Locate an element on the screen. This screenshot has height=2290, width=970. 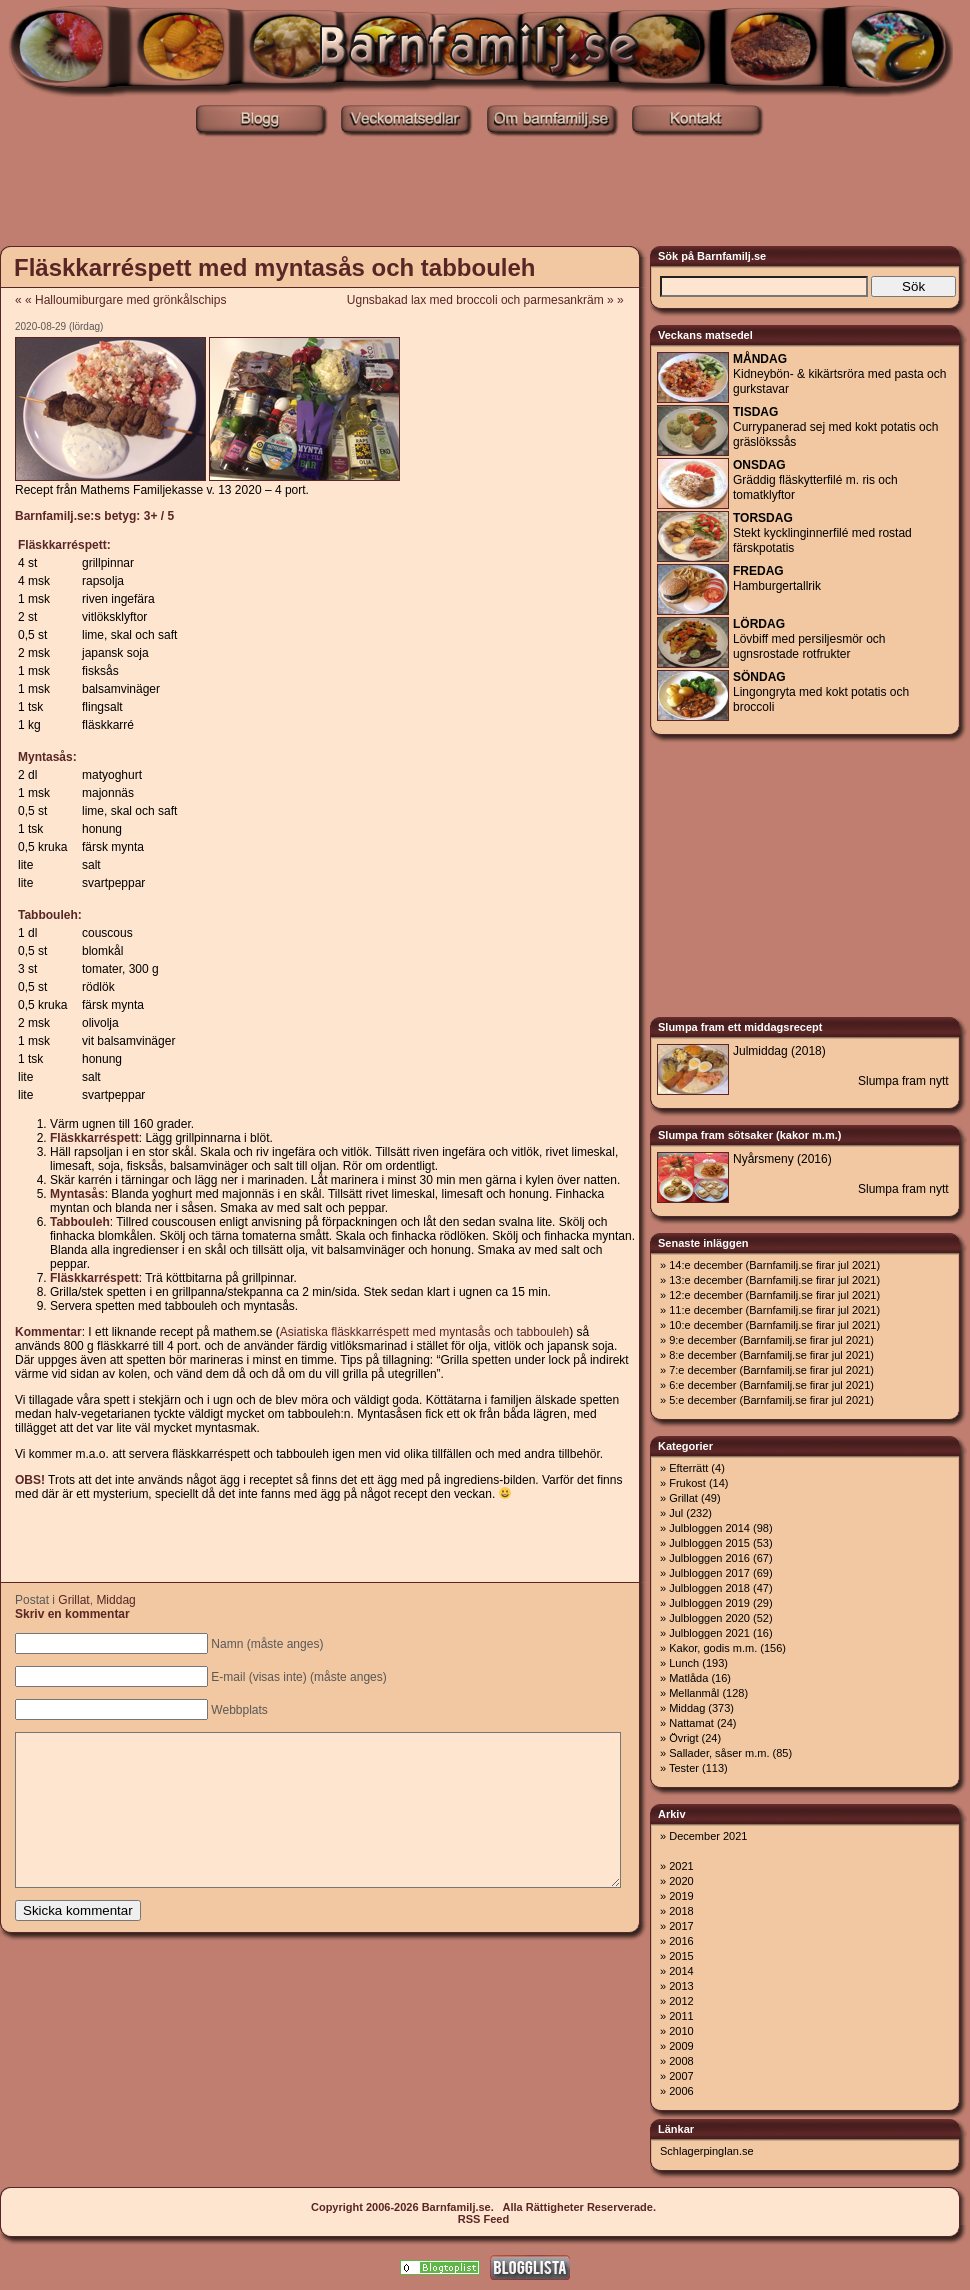
6:e december (Barnfamilj.se firar jul 2021) is located at coordinates (771, 1385).